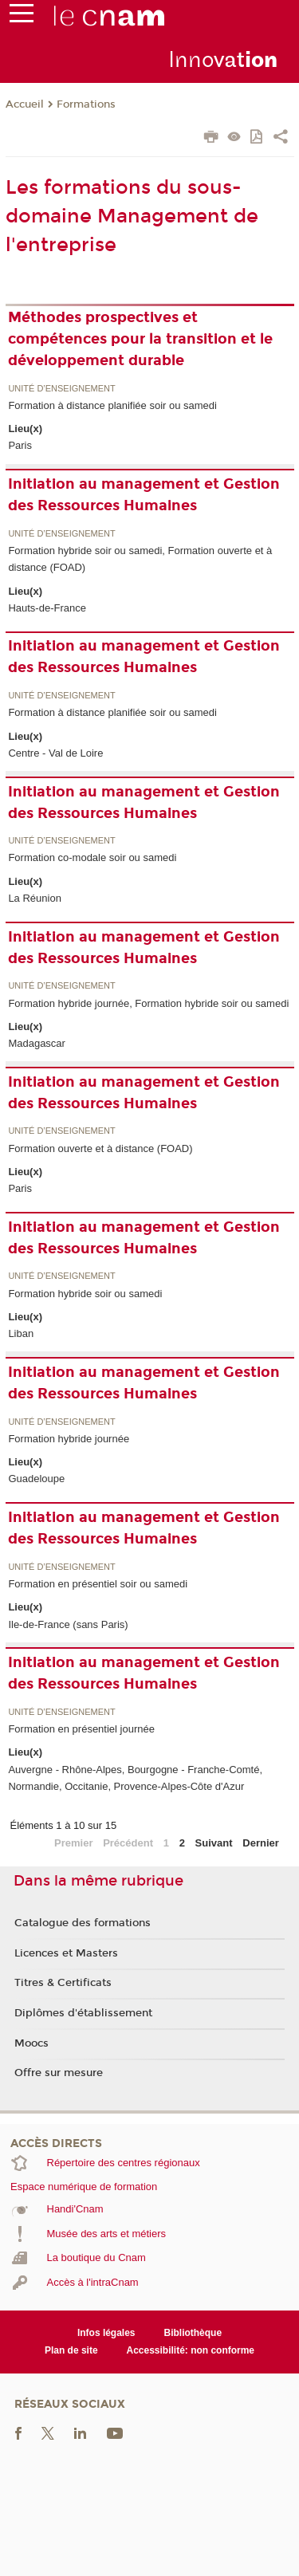  I want to click on Offre sur mesure, so click(58, 2073).